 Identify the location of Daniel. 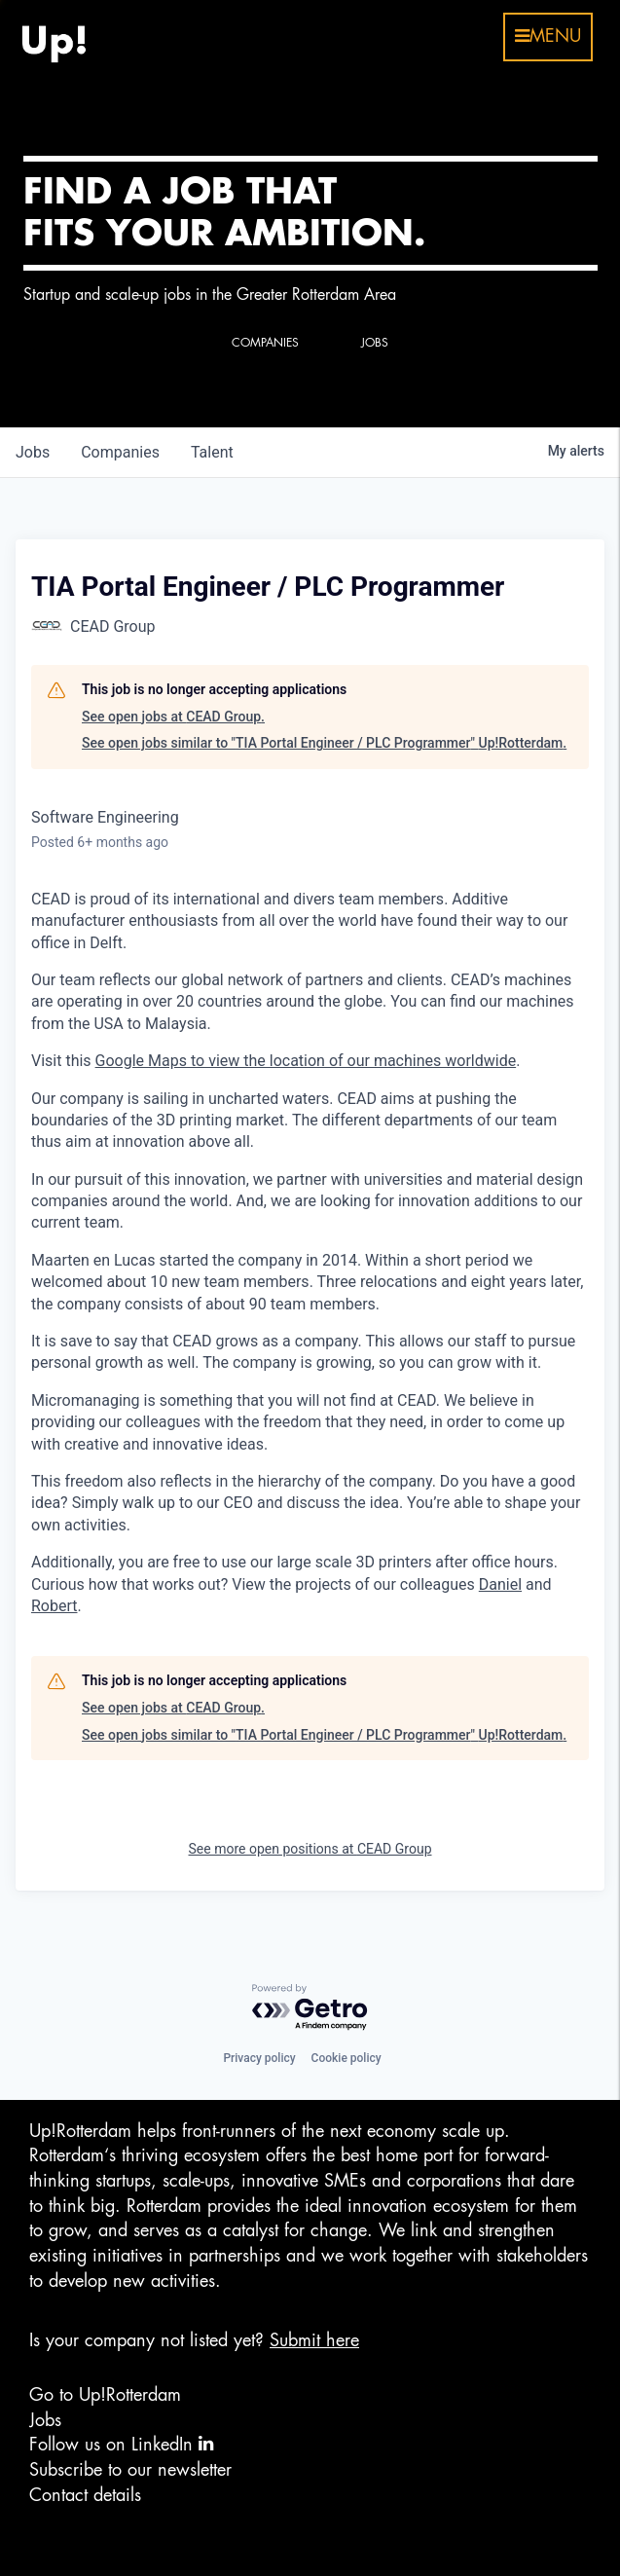
(500, 1584).